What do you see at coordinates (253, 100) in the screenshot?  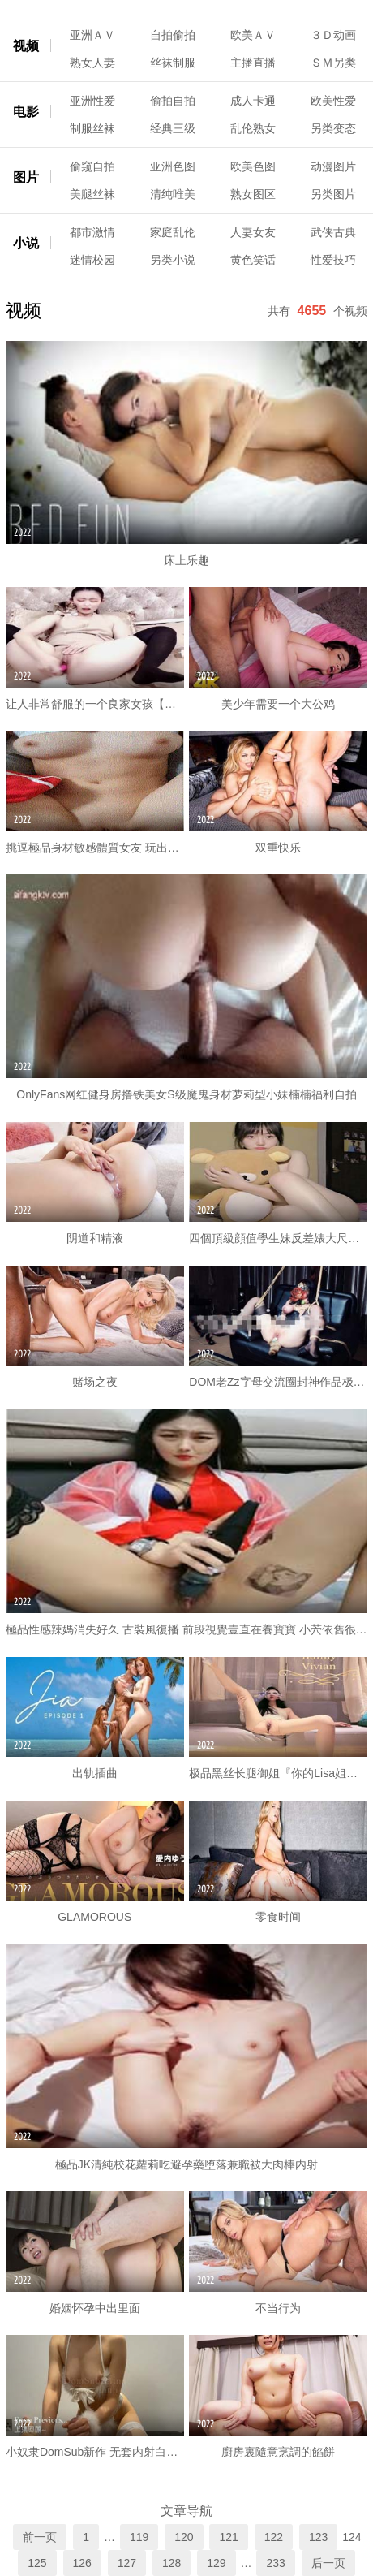 I see `成人卡通` at bounding box center [253, 100].